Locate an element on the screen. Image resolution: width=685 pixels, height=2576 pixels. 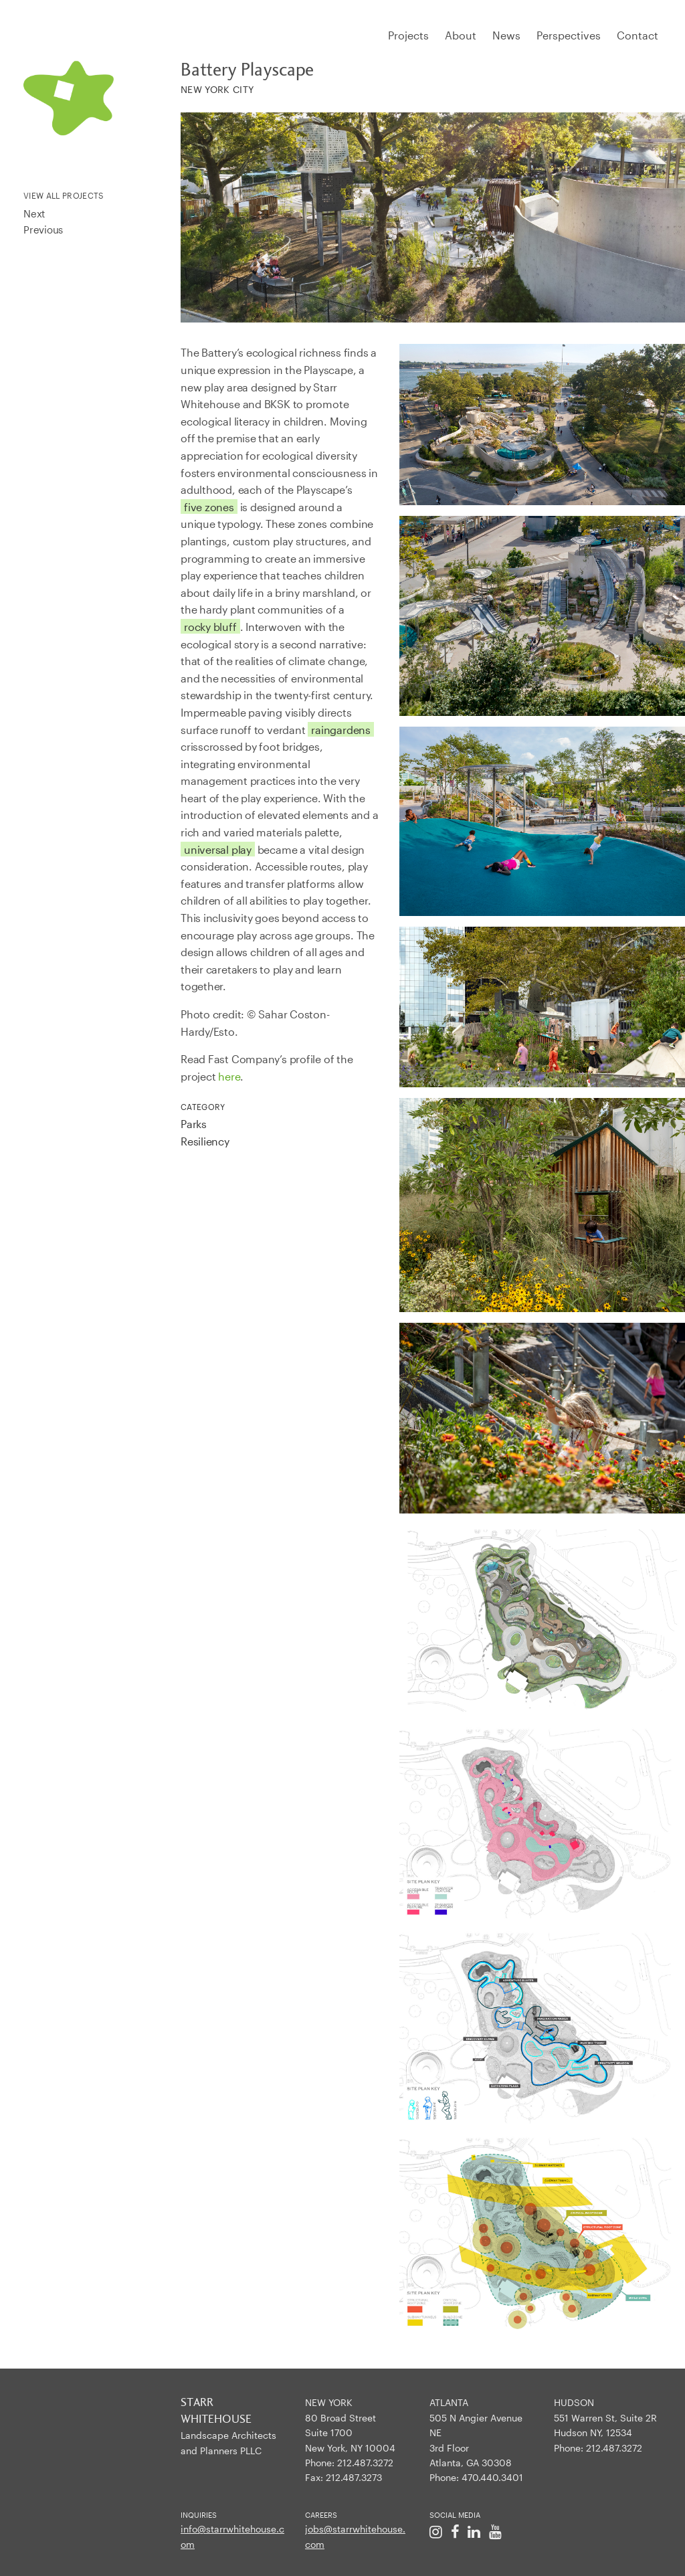
Resiliency is located at coordinates (205, 1141).